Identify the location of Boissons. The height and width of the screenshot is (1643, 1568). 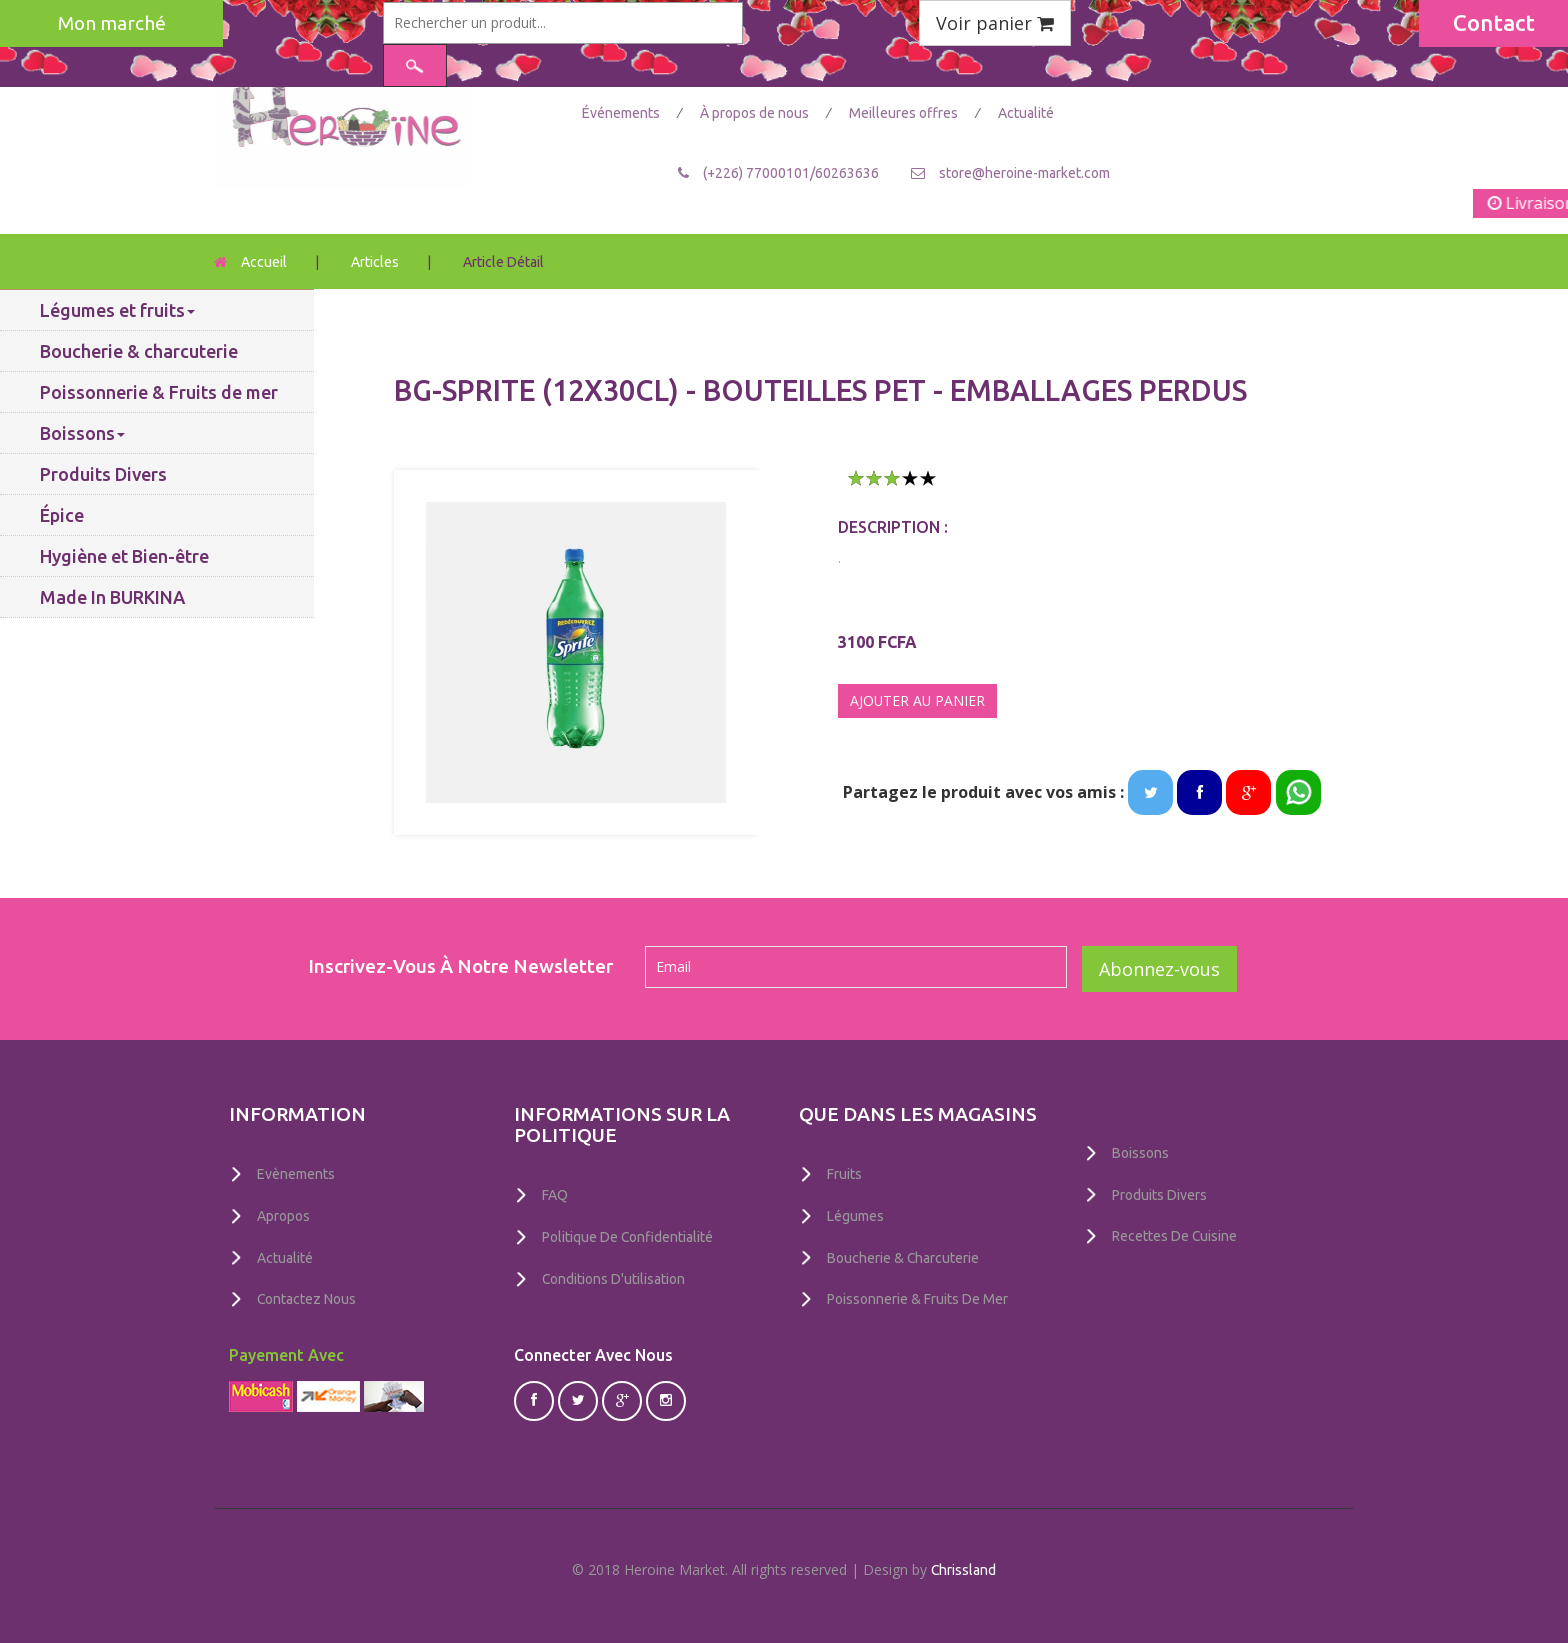
(82, 433).